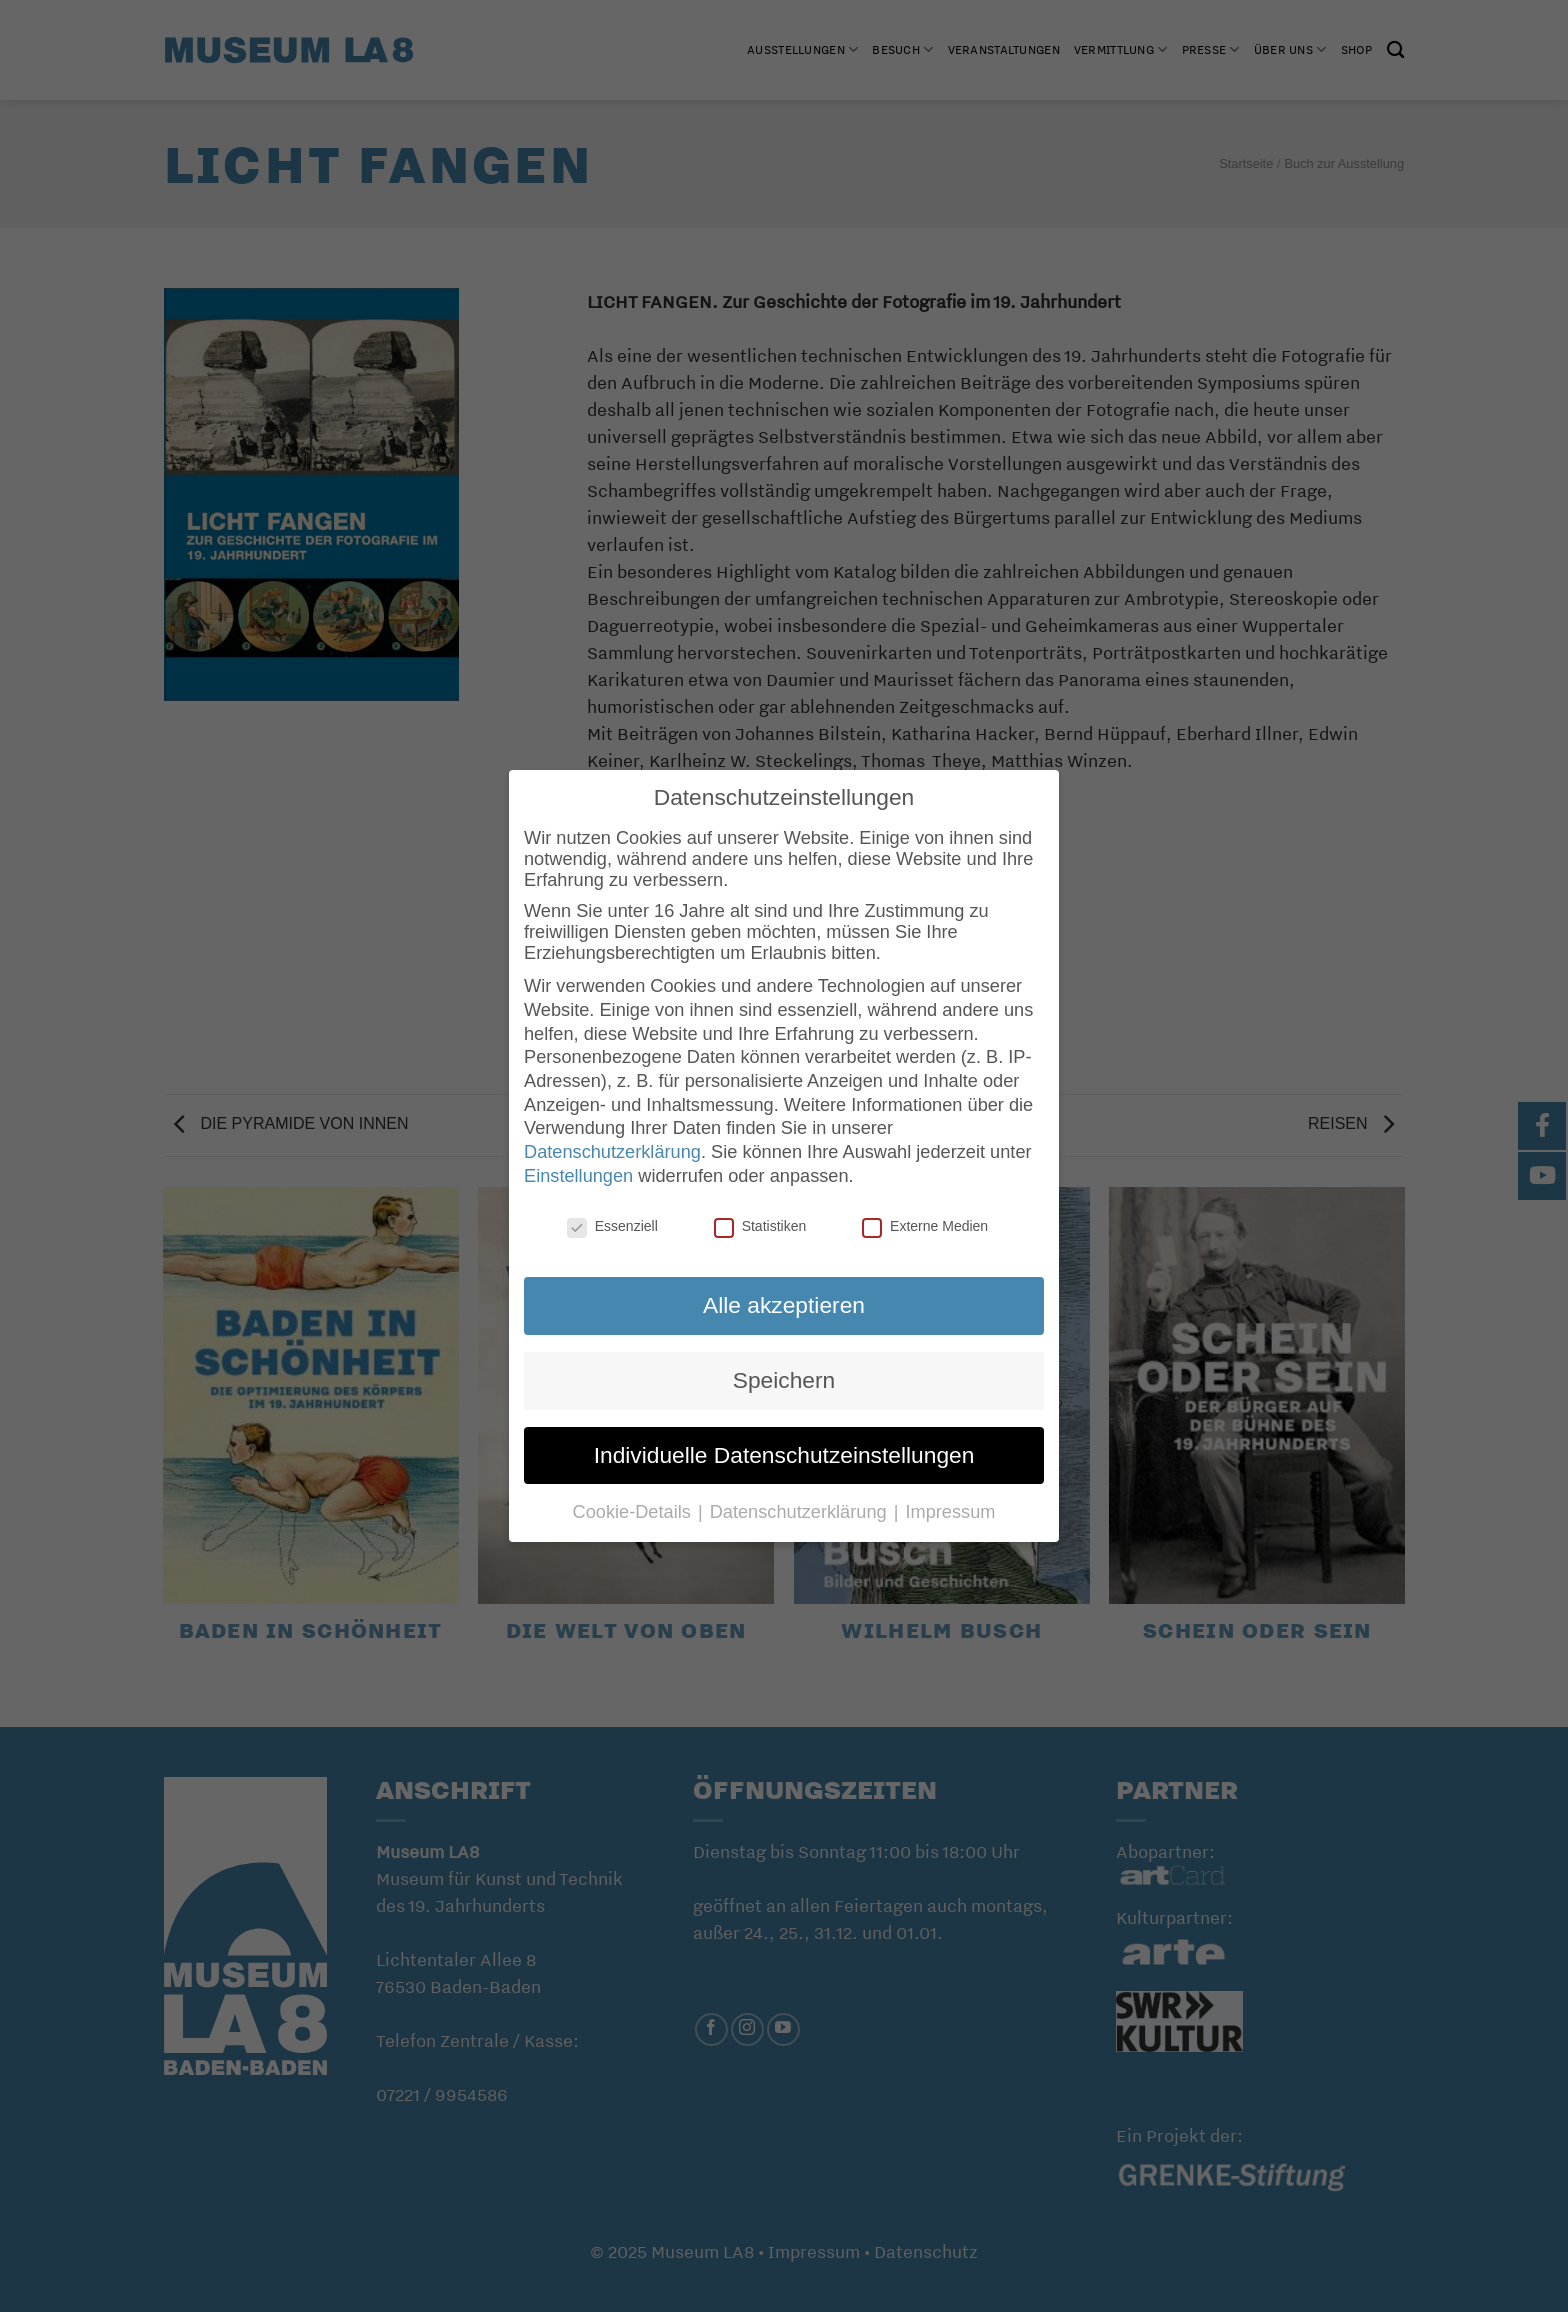 Image resolution: width=1568 pixels, height=2312 pixels. Describe the element at coordinates (760, 1226) in the screenshot. I see `Statistiken` at that location.